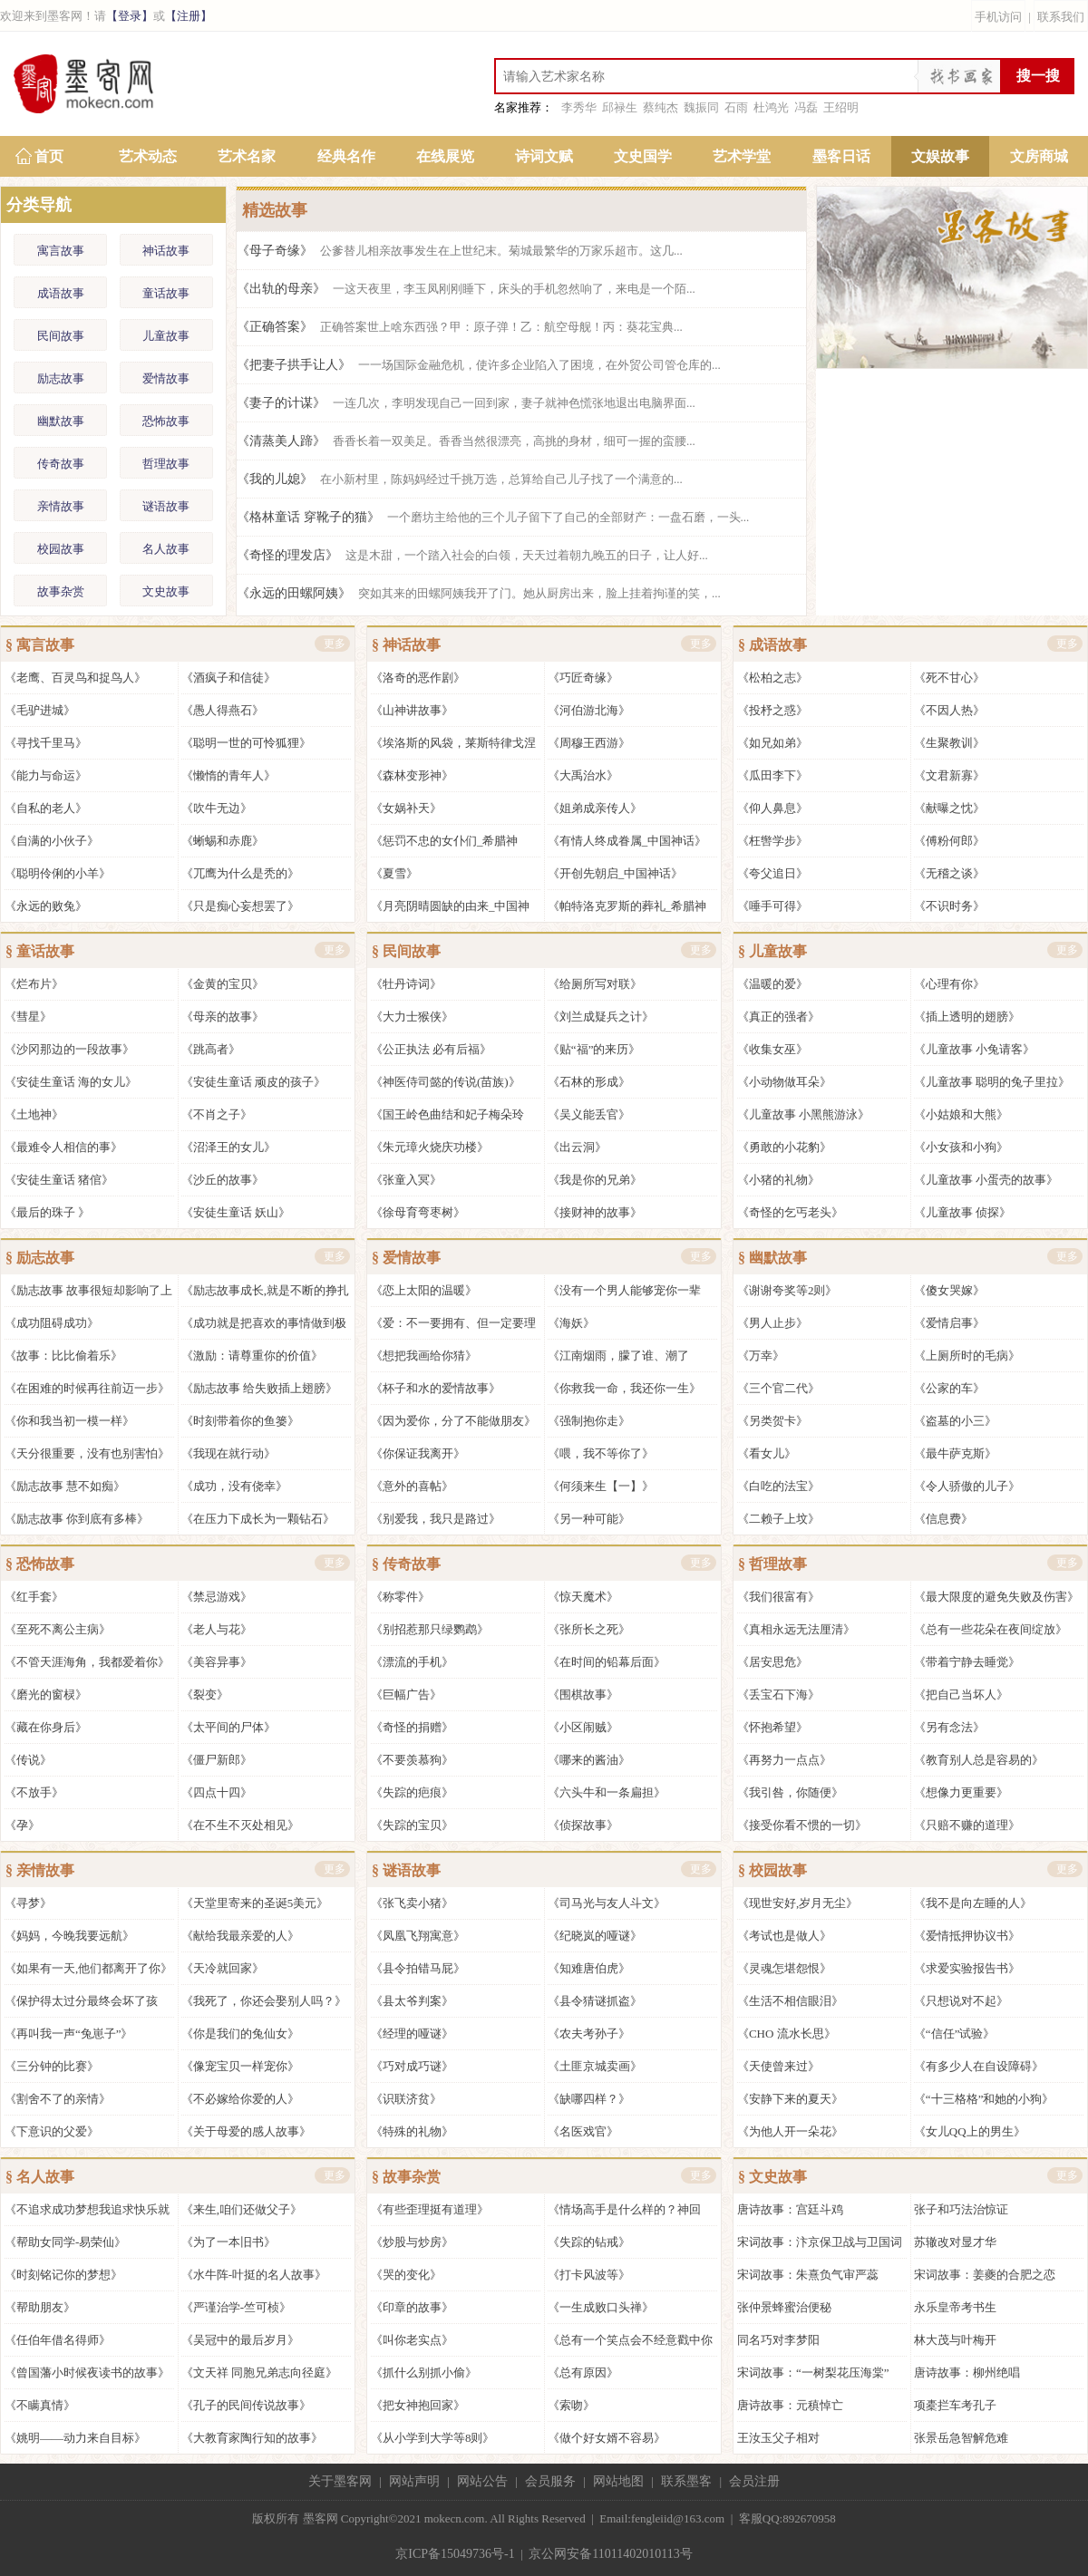 The image size is (1088, 2576). I want to click on 《另类贺卡》, so click(772, 1421).